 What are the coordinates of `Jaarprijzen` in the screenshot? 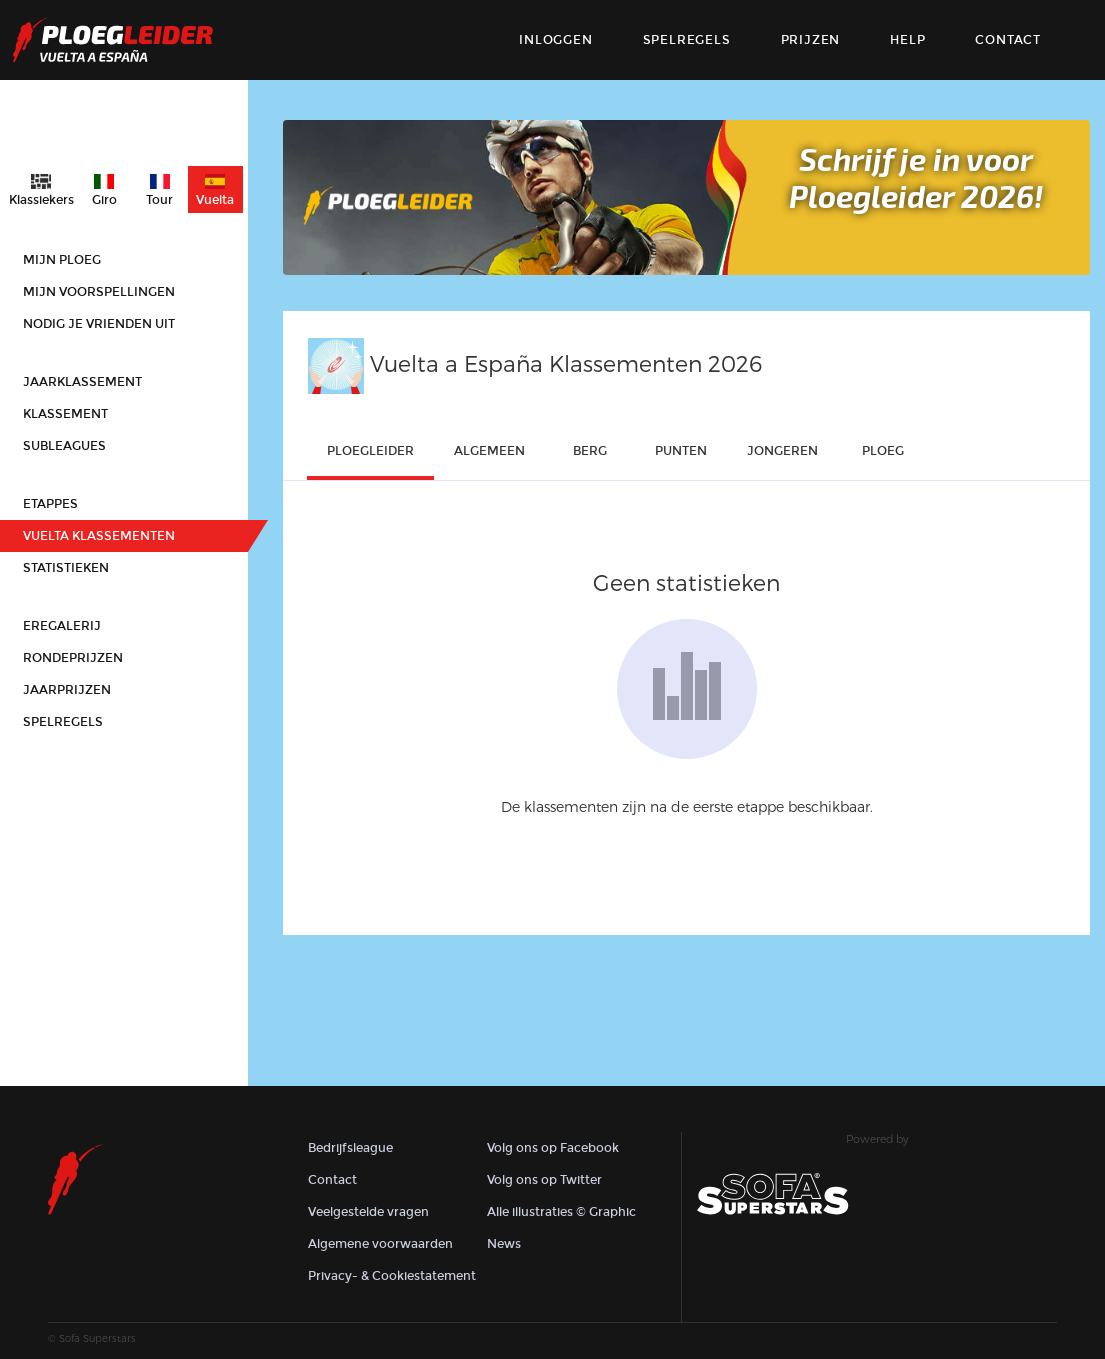 It's located at (67, 690).